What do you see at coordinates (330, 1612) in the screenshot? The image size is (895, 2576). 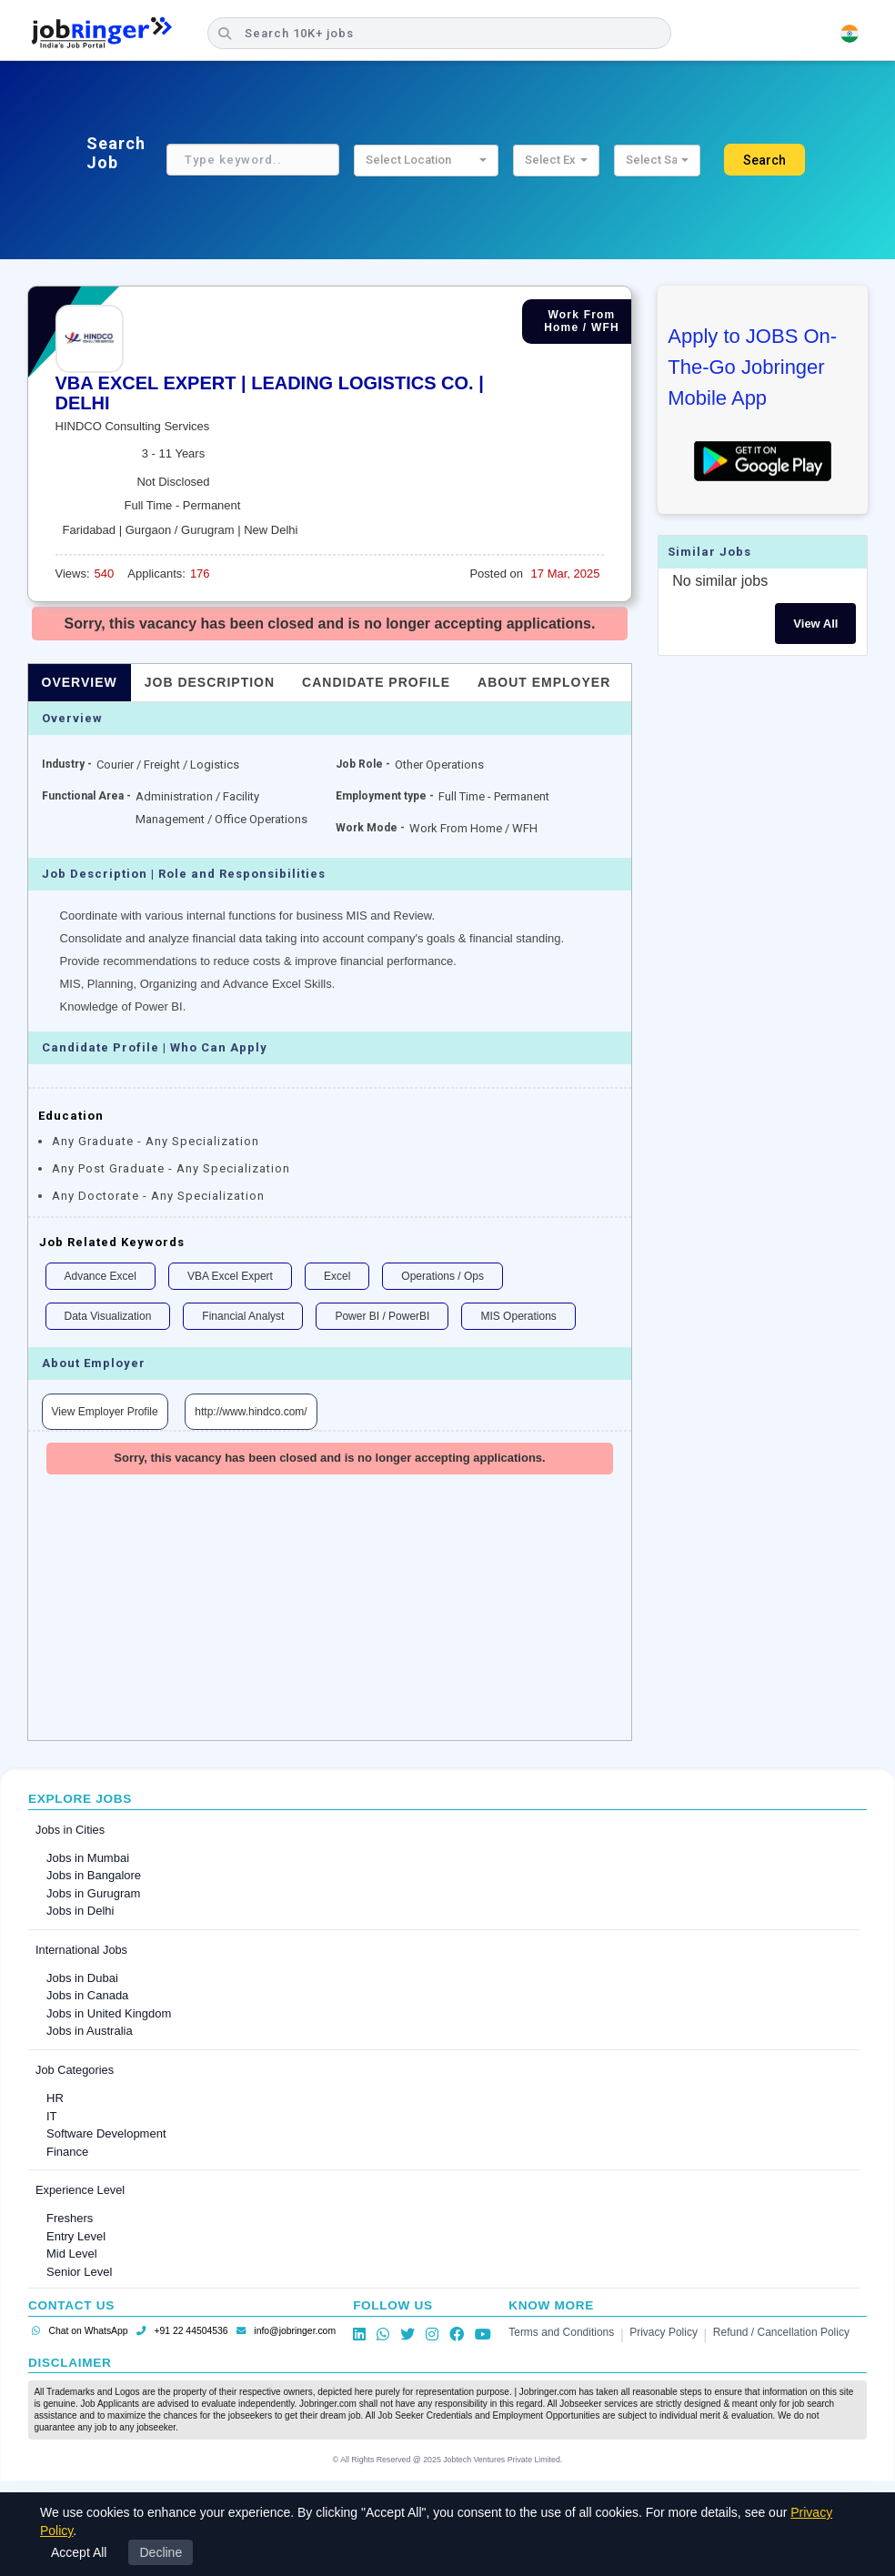 I see `[Advertisement]` at bounding box center [330, 1612].